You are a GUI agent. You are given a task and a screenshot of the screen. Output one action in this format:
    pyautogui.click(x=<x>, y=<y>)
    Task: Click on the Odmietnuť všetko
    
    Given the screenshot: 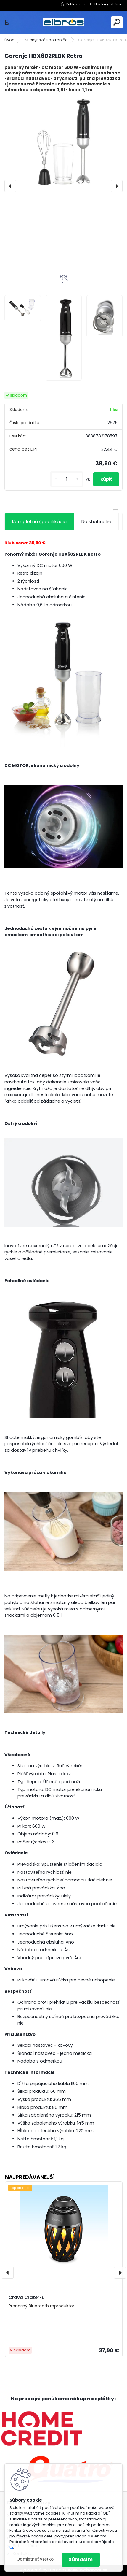 What is the action you would take?
    pyautogui.click(x=35, y=2559)
    